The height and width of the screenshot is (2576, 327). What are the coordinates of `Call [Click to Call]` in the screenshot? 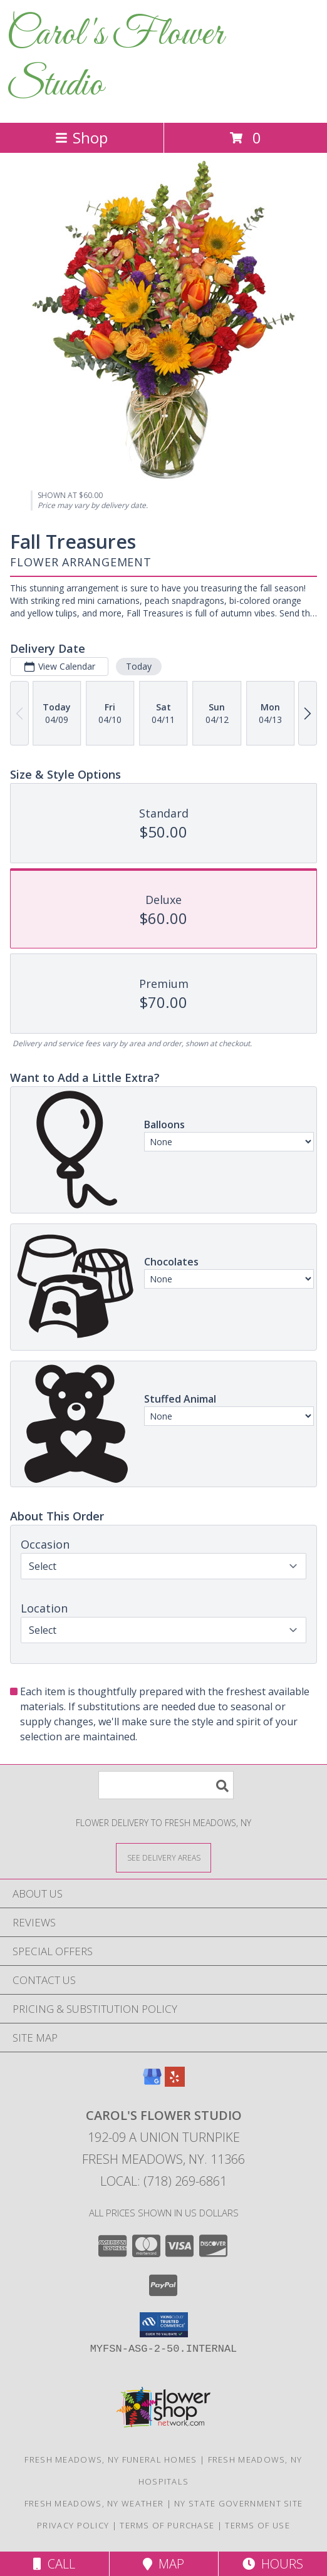 It's located at (54, 2563).